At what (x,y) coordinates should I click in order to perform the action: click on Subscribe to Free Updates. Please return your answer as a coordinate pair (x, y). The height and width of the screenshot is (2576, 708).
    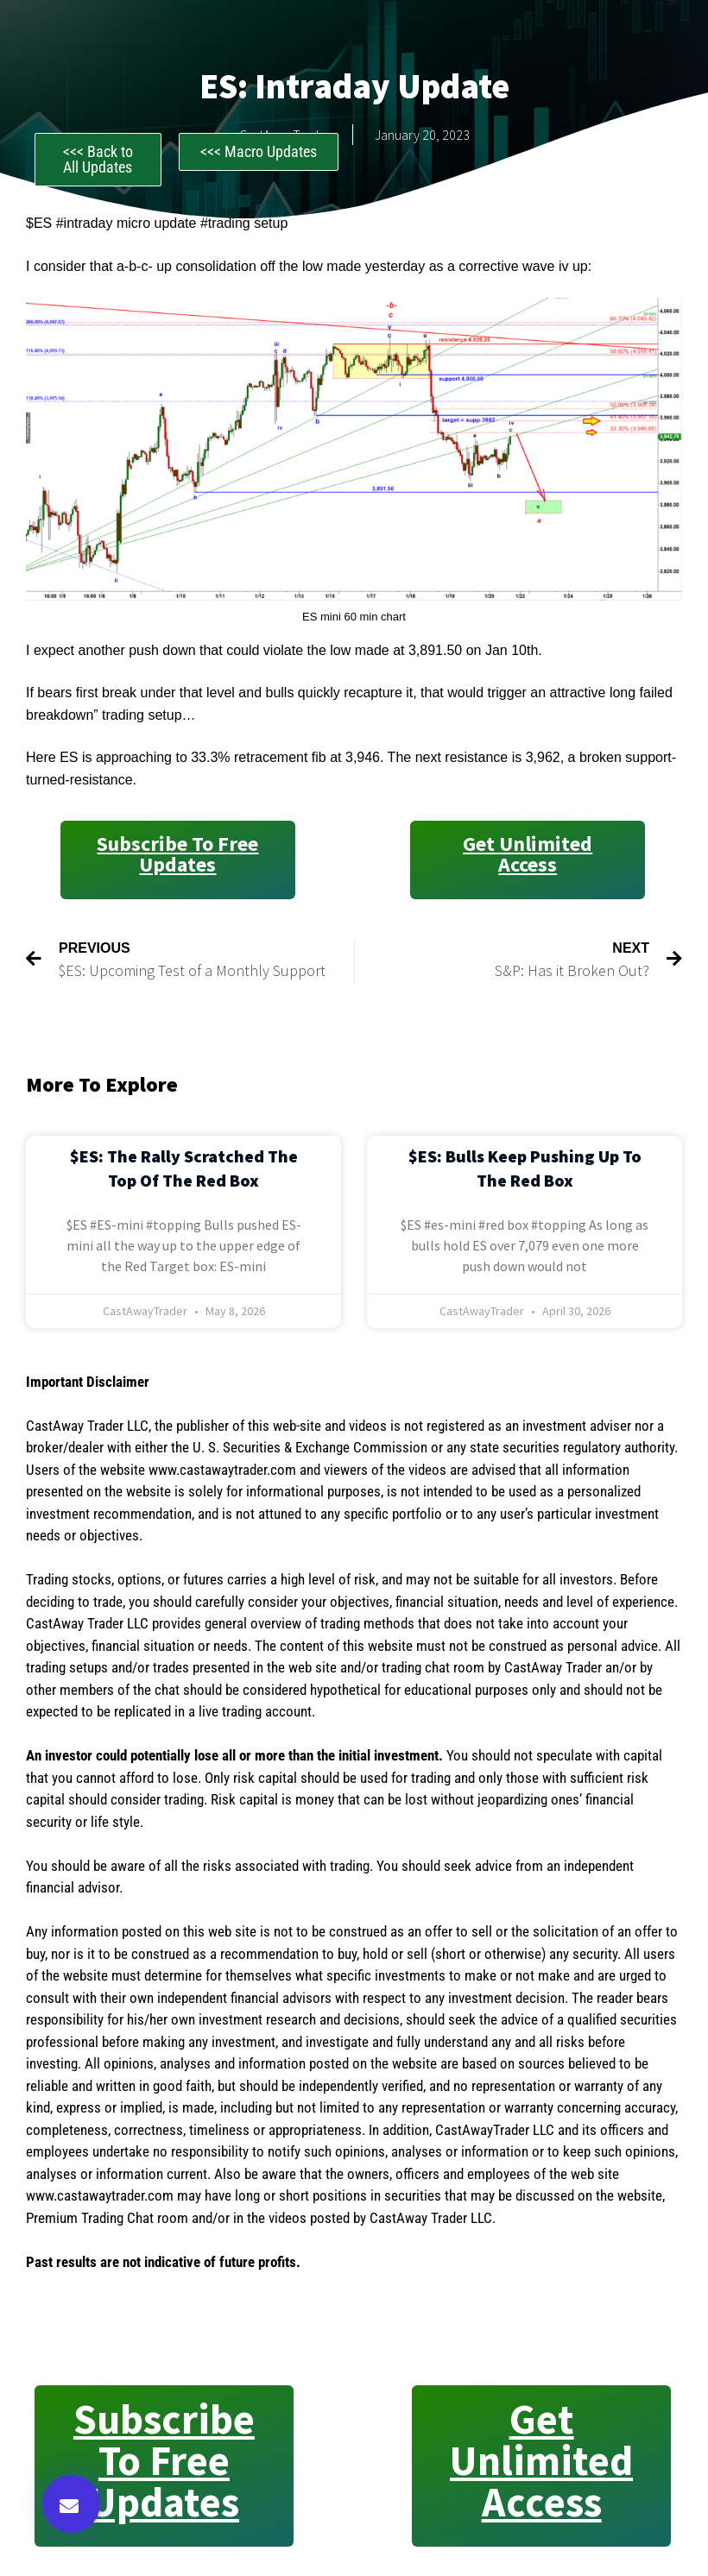
    Looking at the image, I should click on (177, 854).